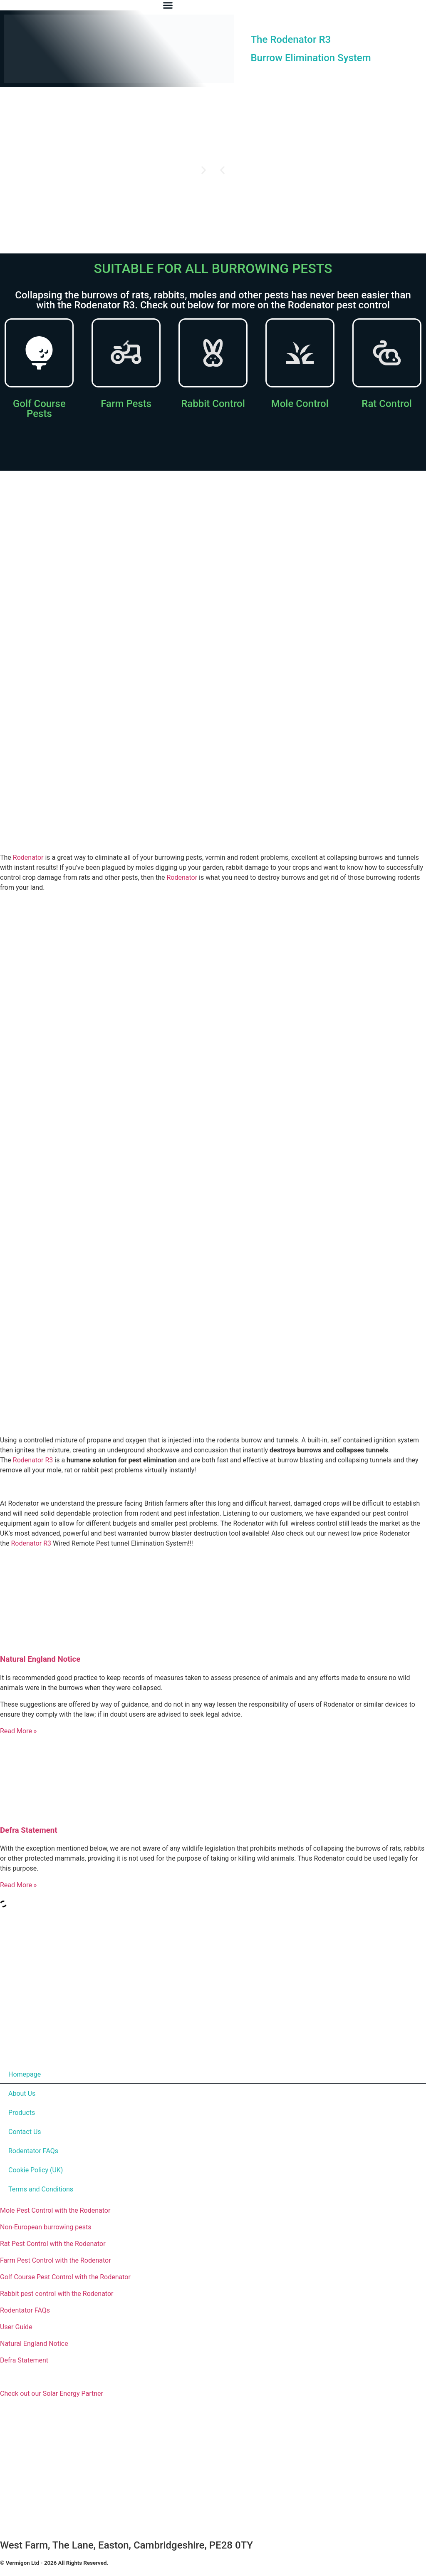  Describe the element at coordinates (65, 2277) in the screenshot. I see `Golf Course Pest Control with the Rodenator` at that location.